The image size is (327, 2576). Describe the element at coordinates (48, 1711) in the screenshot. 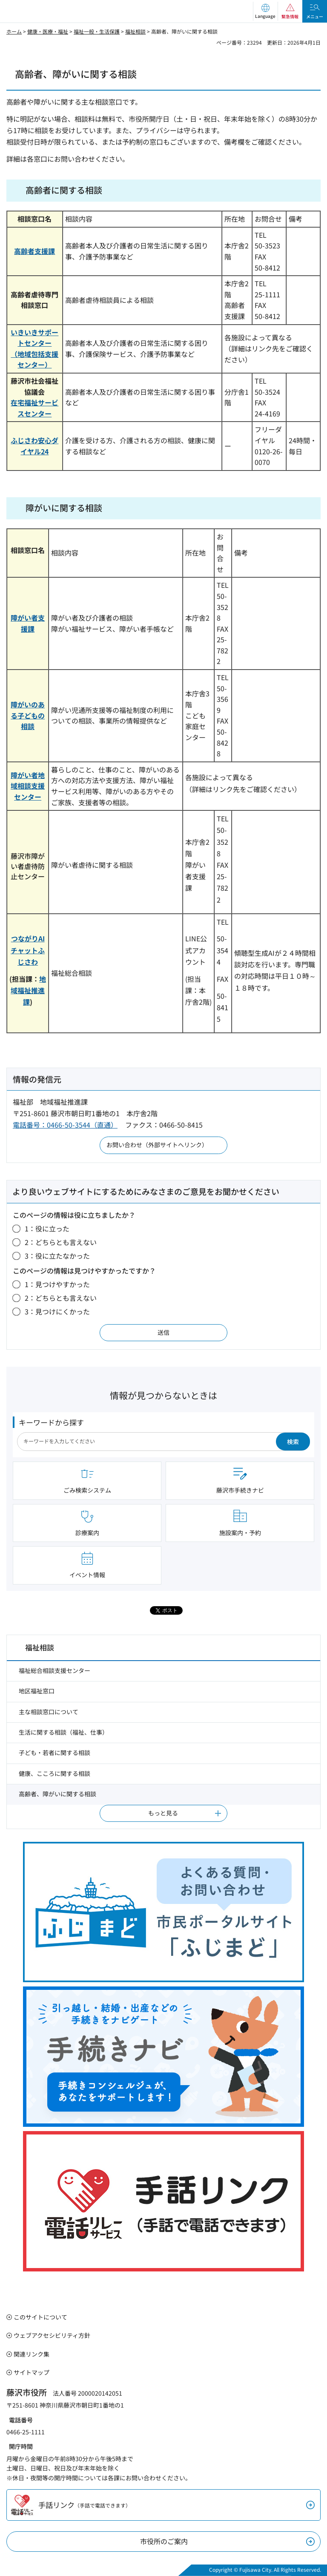

I see `主な相談窓口について` at that location.